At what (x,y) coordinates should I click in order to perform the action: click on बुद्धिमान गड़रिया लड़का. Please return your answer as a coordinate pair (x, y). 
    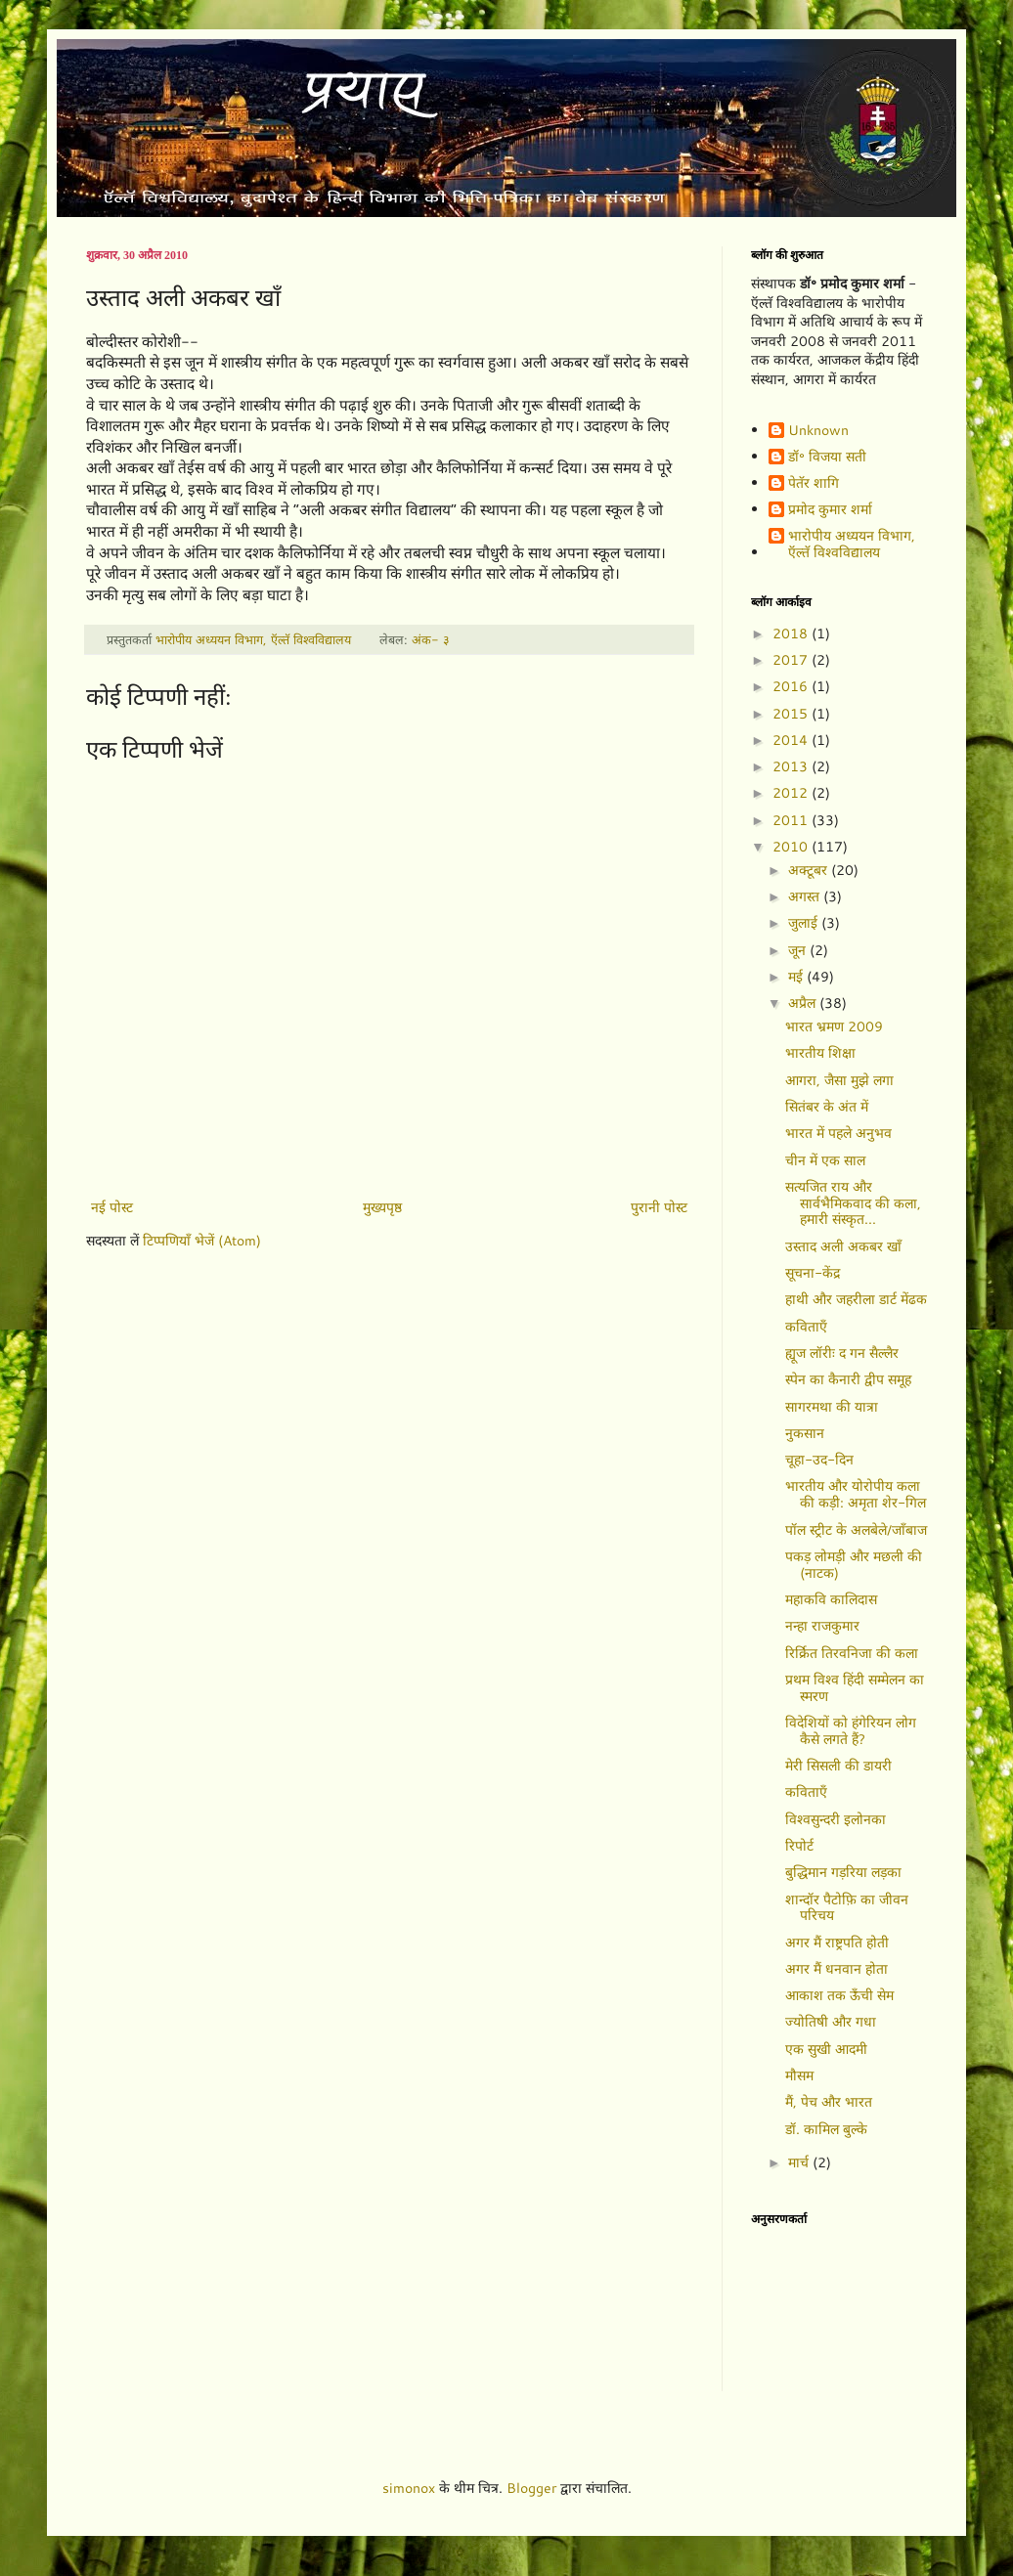
    Looking at the image, I should click on (843, 1872).